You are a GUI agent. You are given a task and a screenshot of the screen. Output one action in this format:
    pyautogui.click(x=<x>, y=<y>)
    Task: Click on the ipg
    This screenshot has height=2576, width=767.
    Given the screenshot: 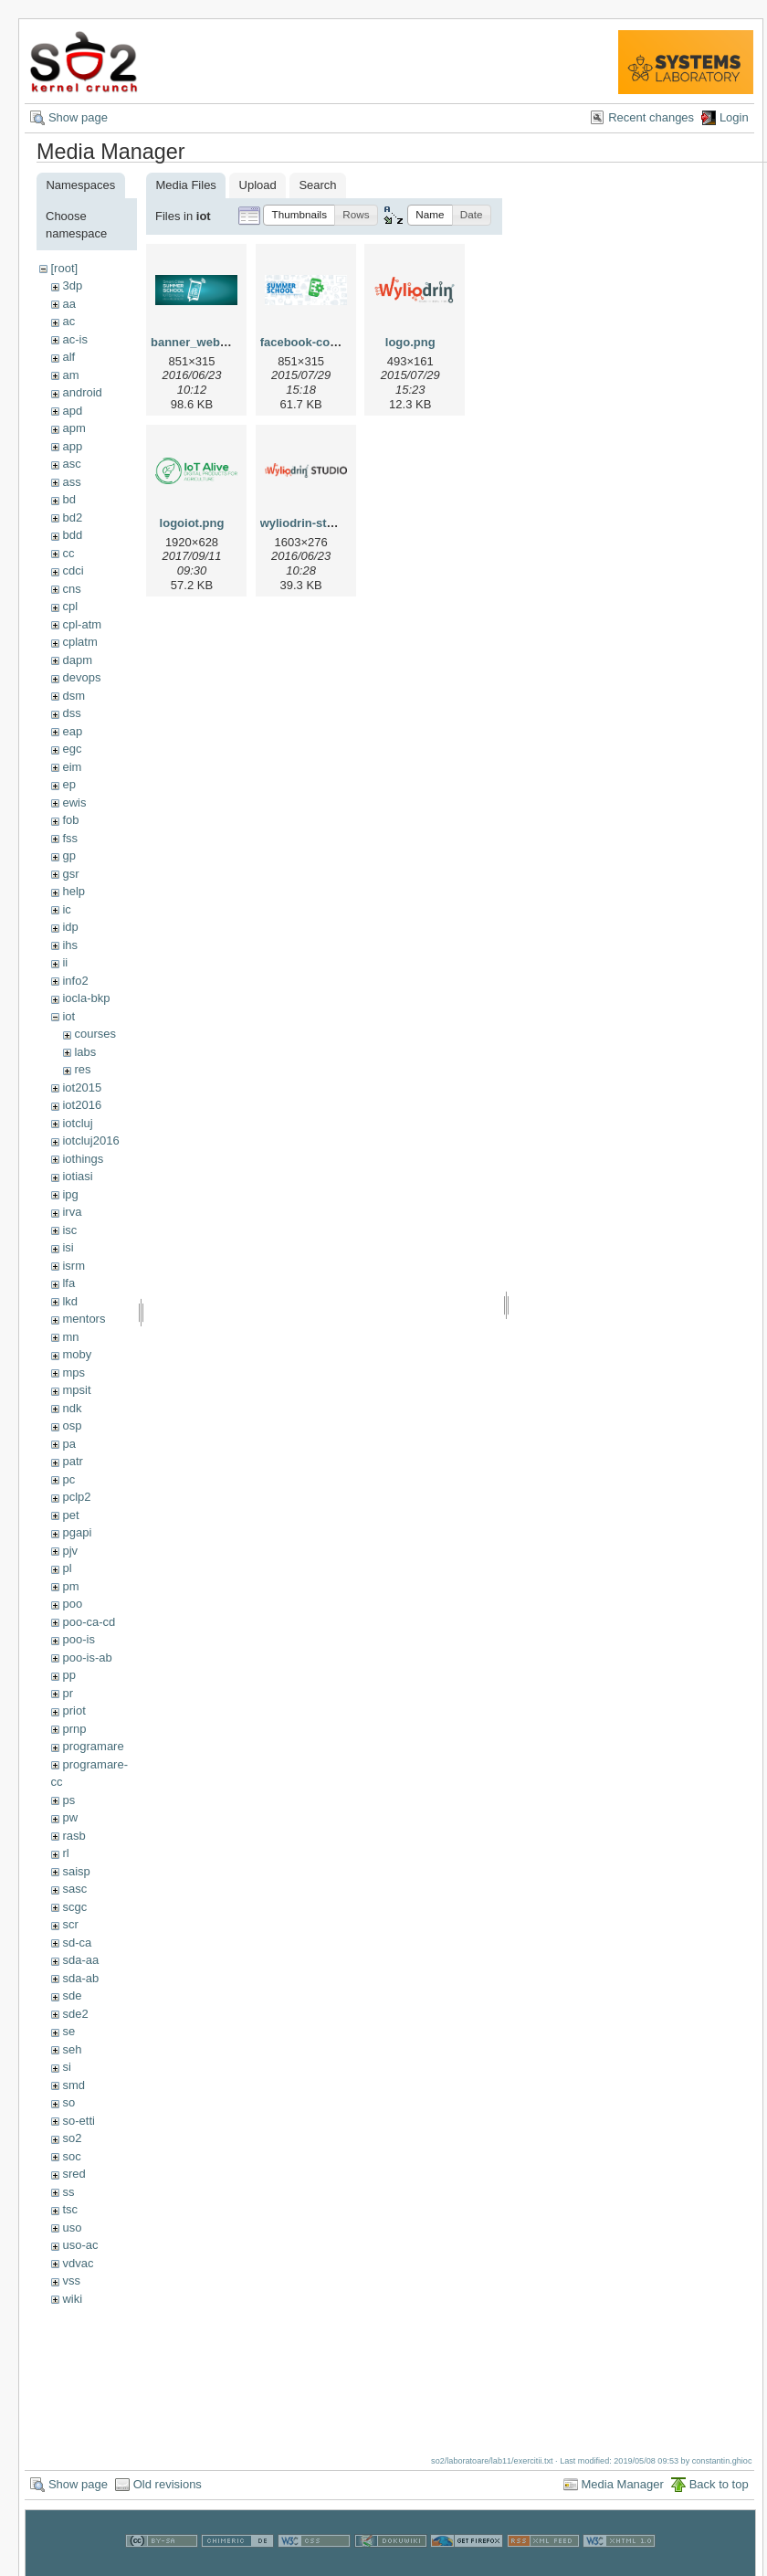 What is the action you would take?
    pyautogui.click(x=70, y=1194)
    